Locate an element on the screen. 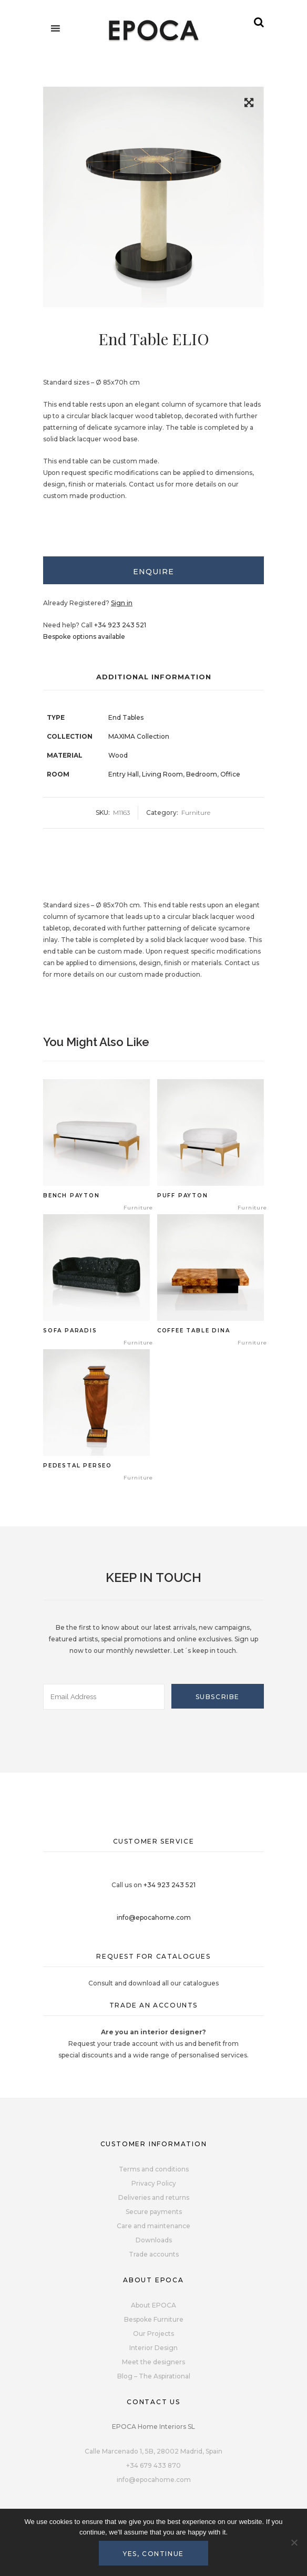 The width and height of the screenshot is (307, 2576). About EPOCA is located at coordinates (153, 2305).